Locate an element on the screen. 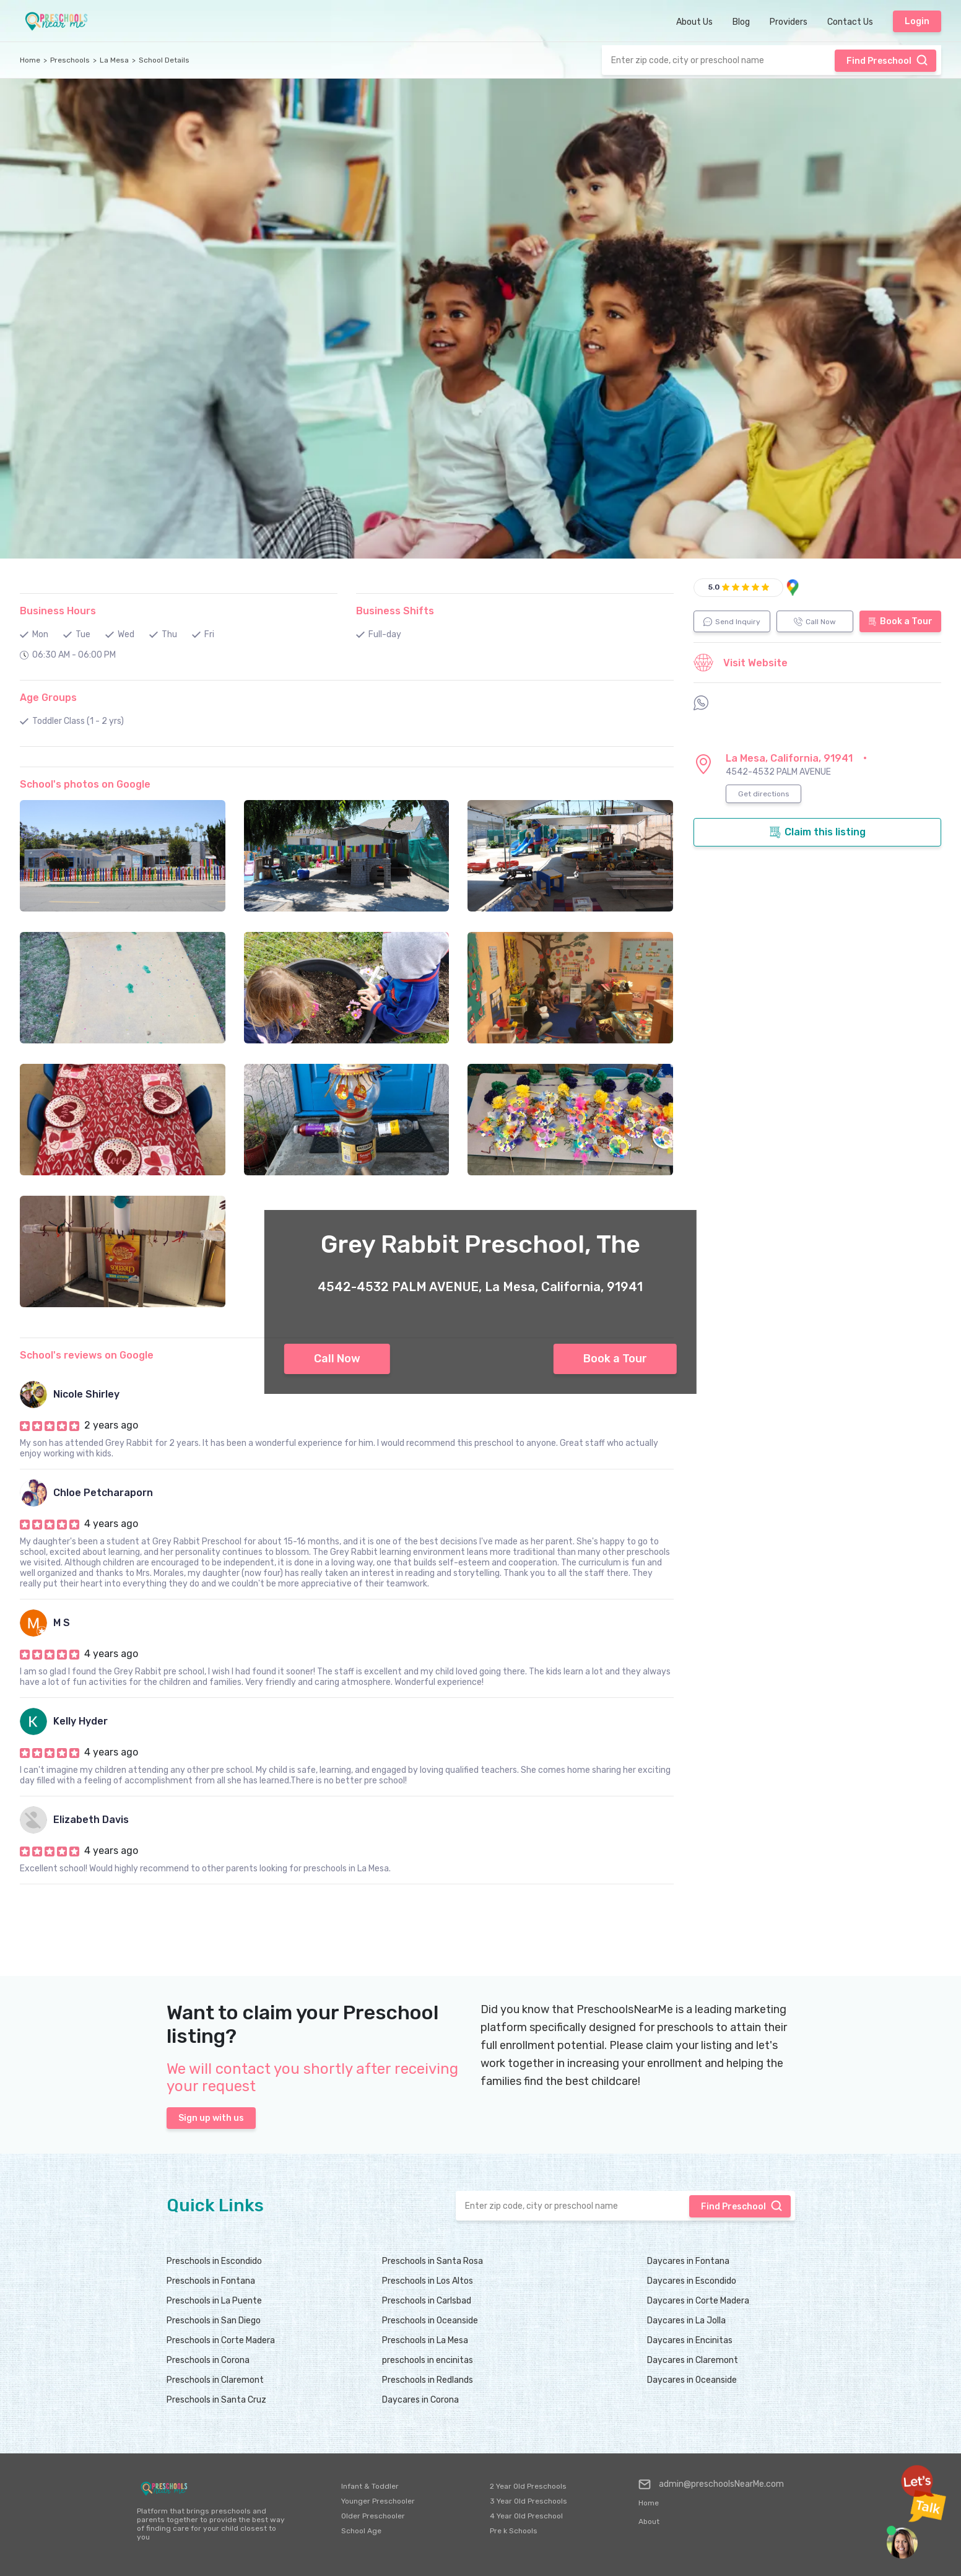 This screenshot has height=2576, width=961. Daycares in Encinitas is located at coordinates (690, 2340).